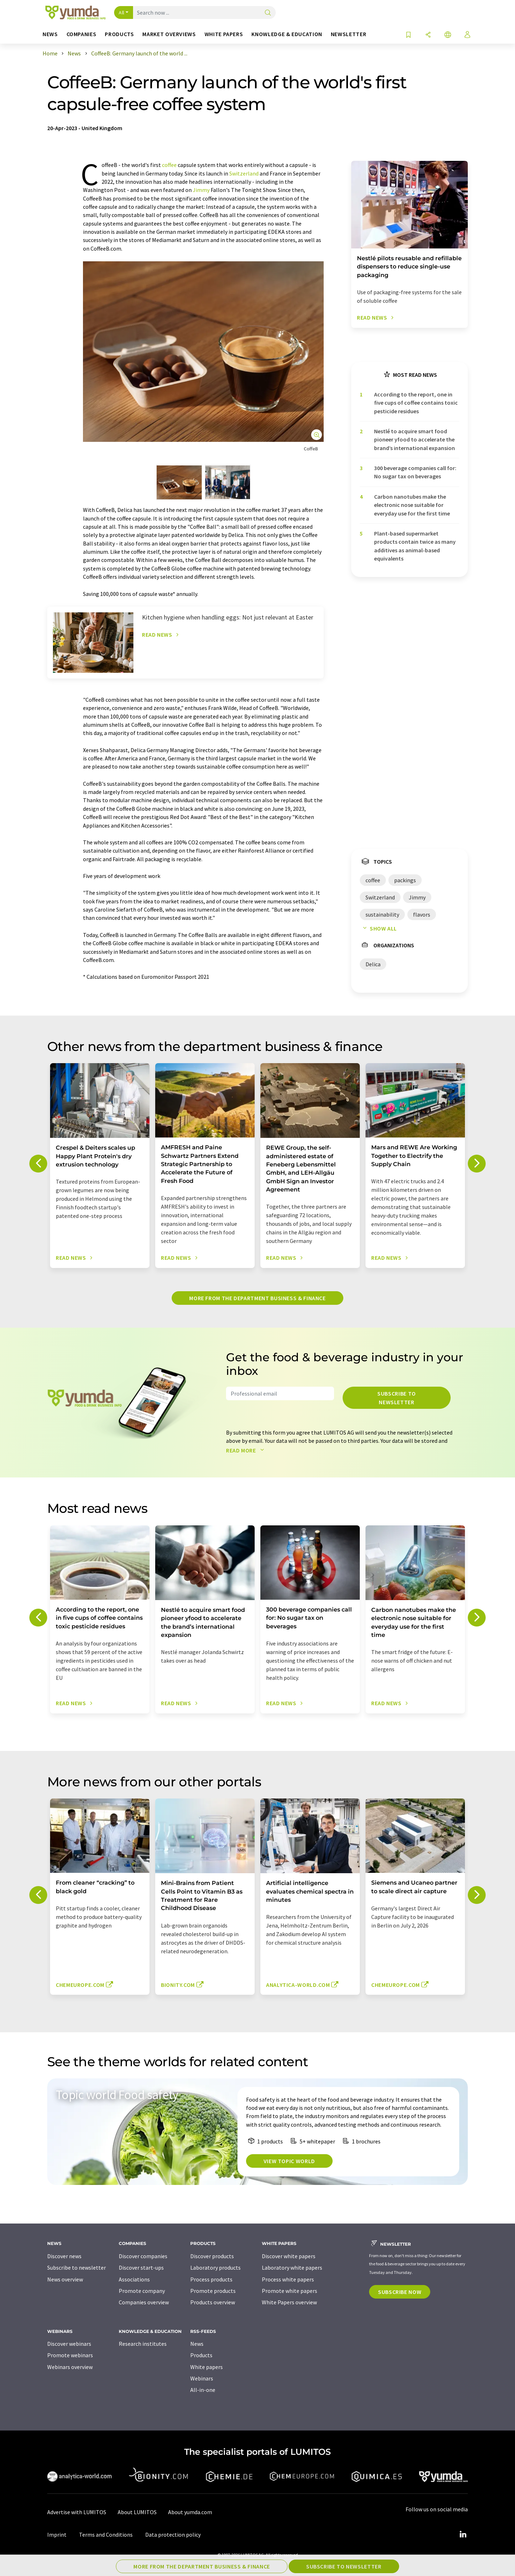  What do you see at coordinates (412, 505) in the screenshot?
I see `Carbon nanotubes make the electronic nose suitable for everyday use for the first time` at bounding box center [412, 505].